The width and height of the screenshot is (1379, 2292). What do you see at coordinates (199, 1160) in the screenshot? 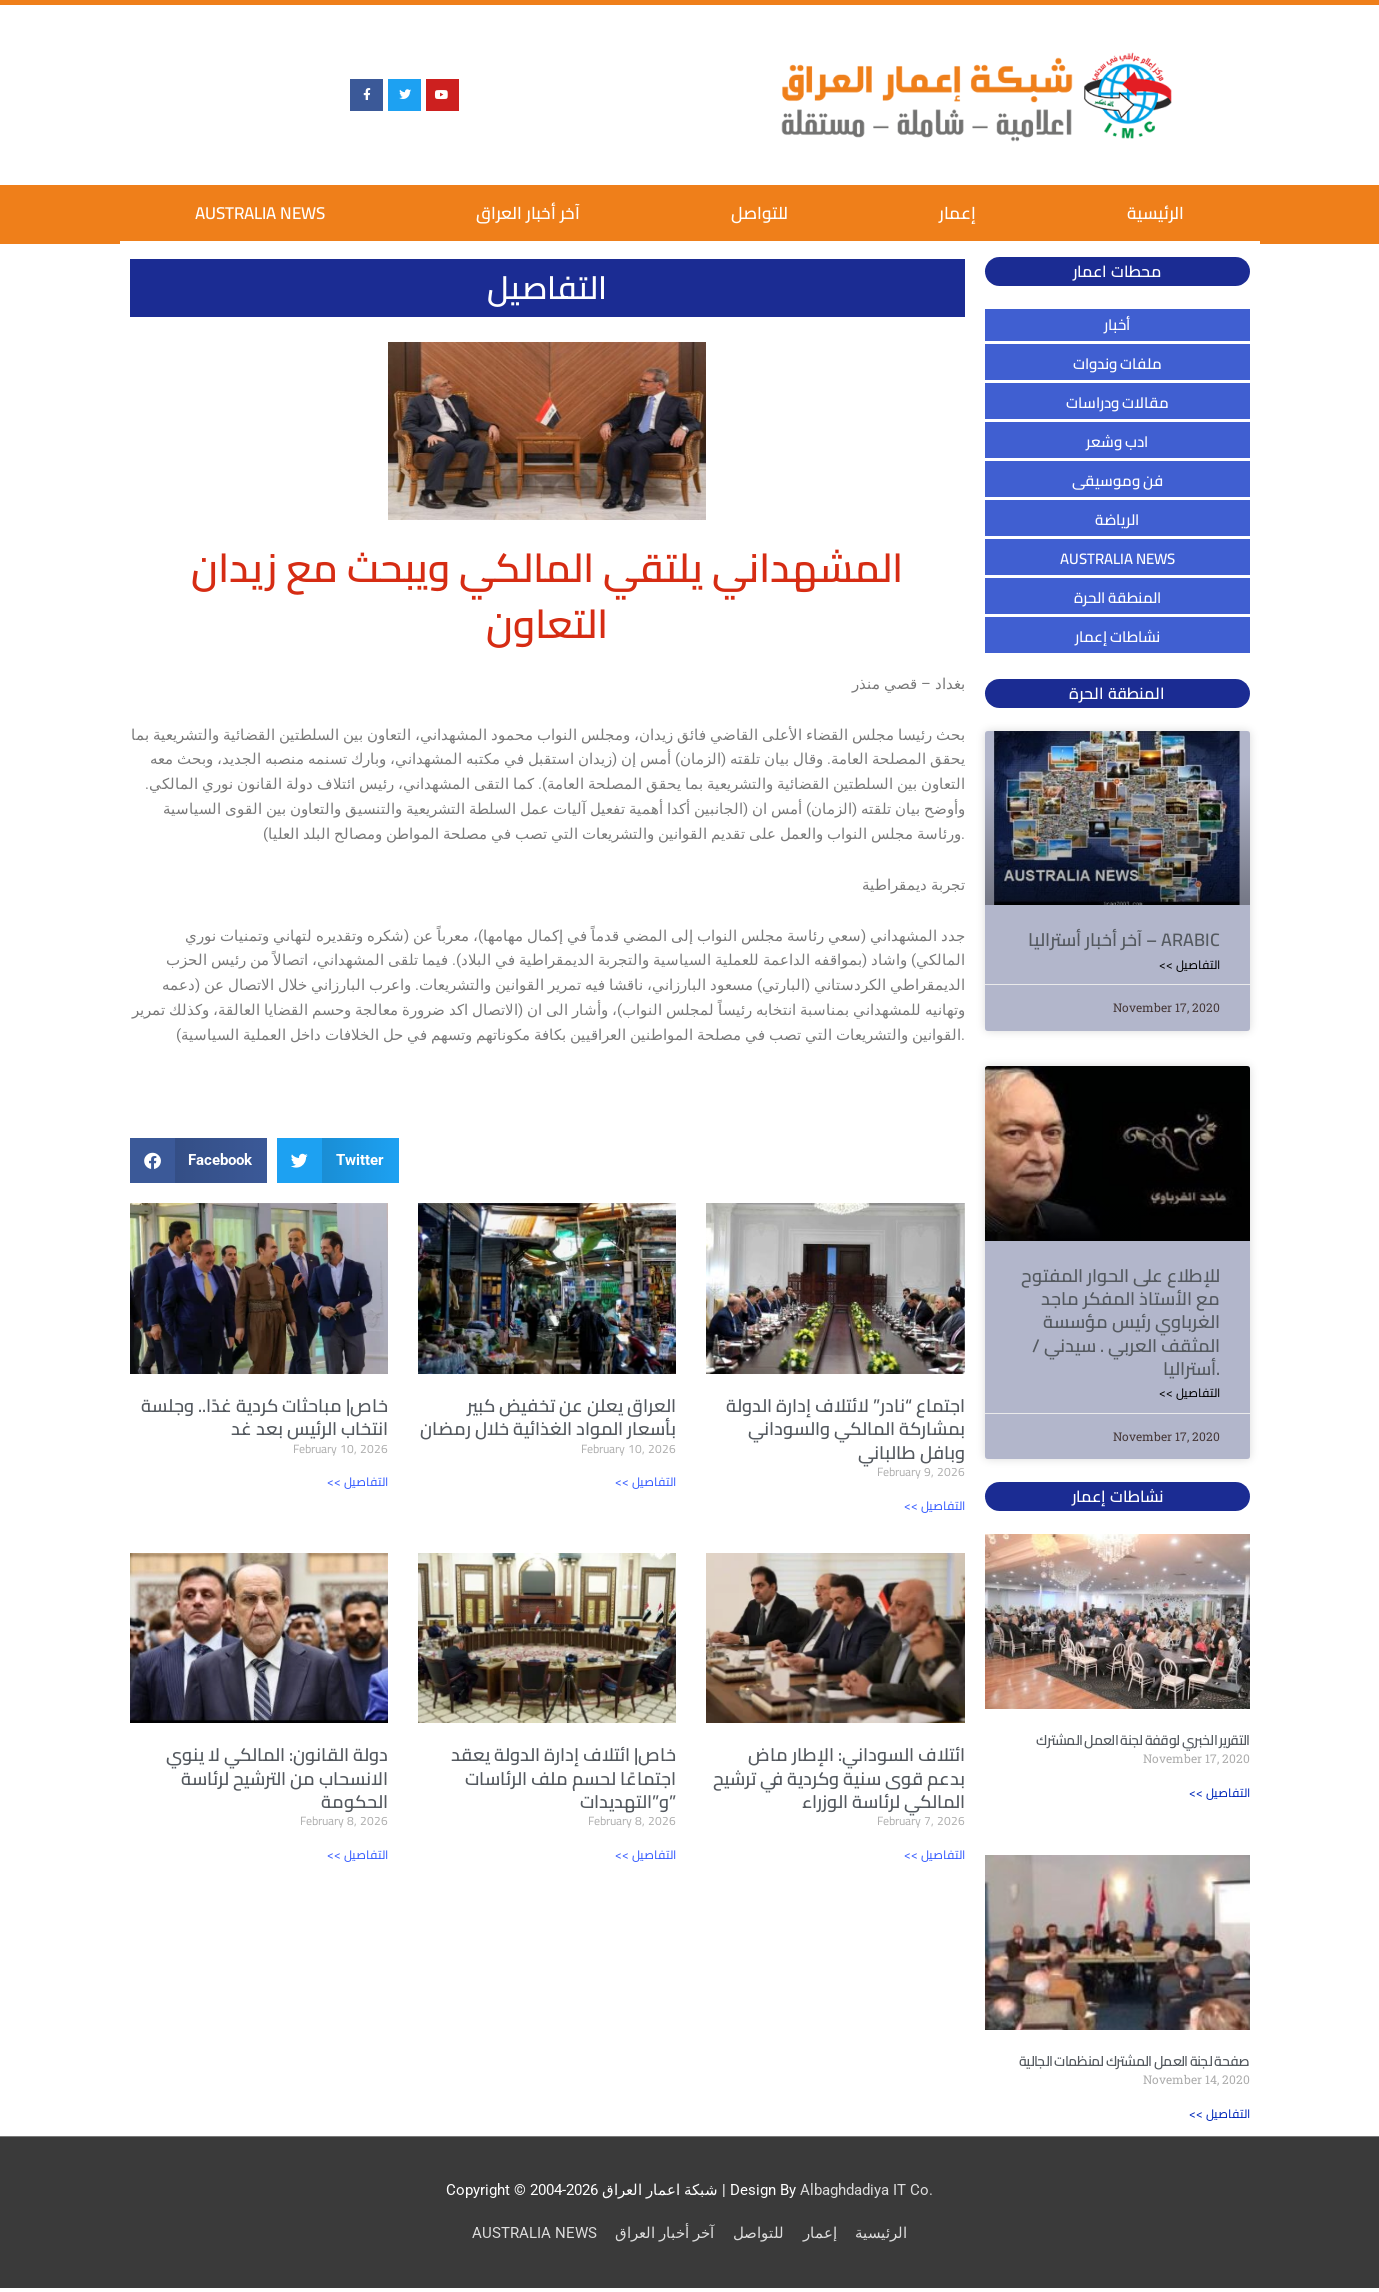
I see `[button]` at bounding box center [199, 1160].